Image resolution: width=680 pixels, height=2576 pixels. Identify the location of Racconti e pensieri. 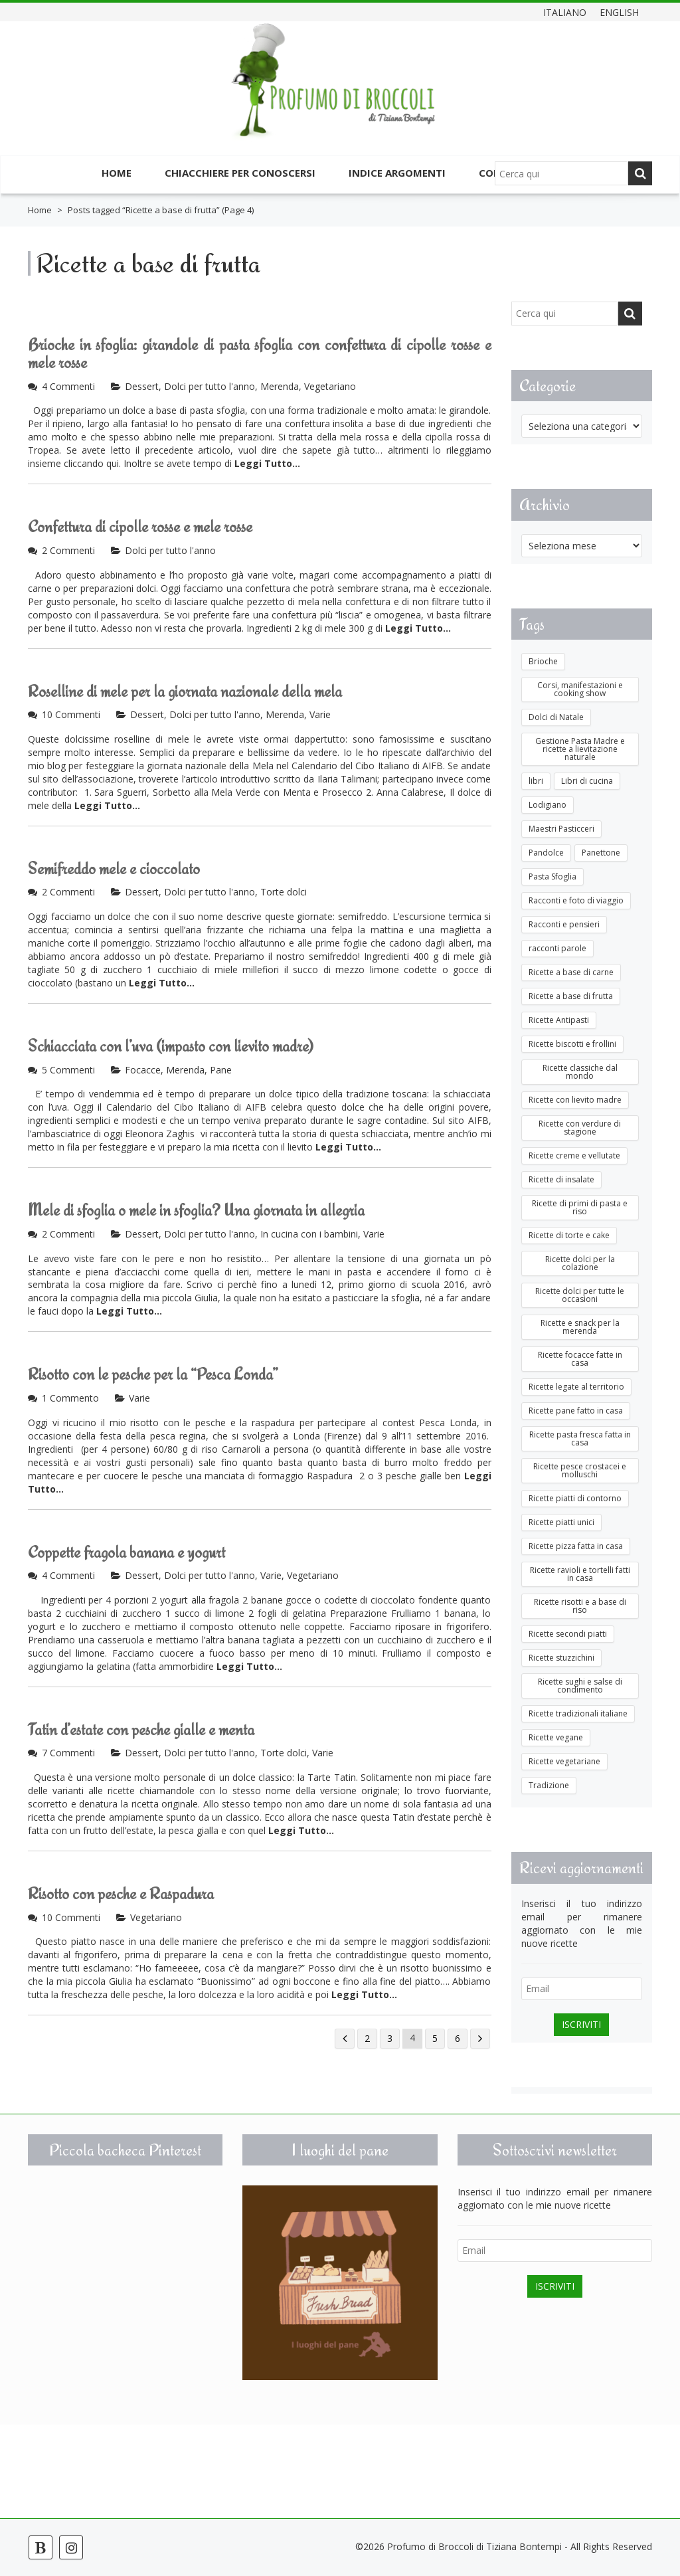
(564, 924).